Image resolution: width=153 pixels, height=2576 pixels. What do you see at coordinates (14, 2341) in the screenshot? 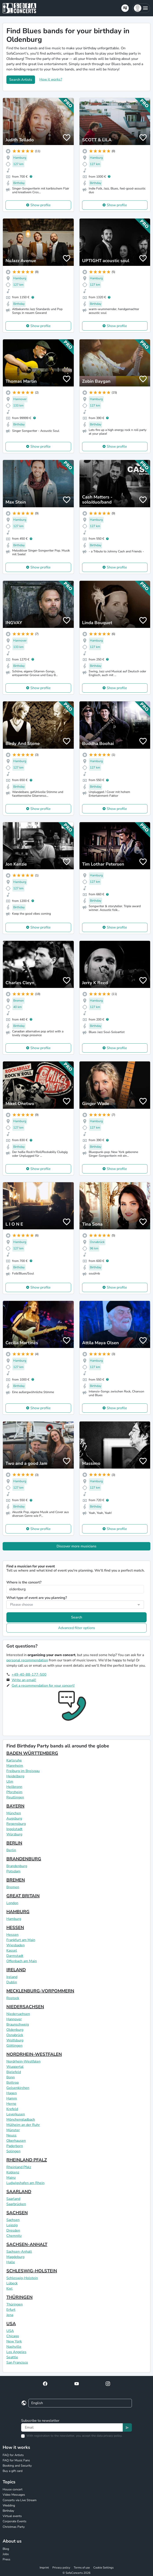
I see `New York` at bounding box center [14, 2341].